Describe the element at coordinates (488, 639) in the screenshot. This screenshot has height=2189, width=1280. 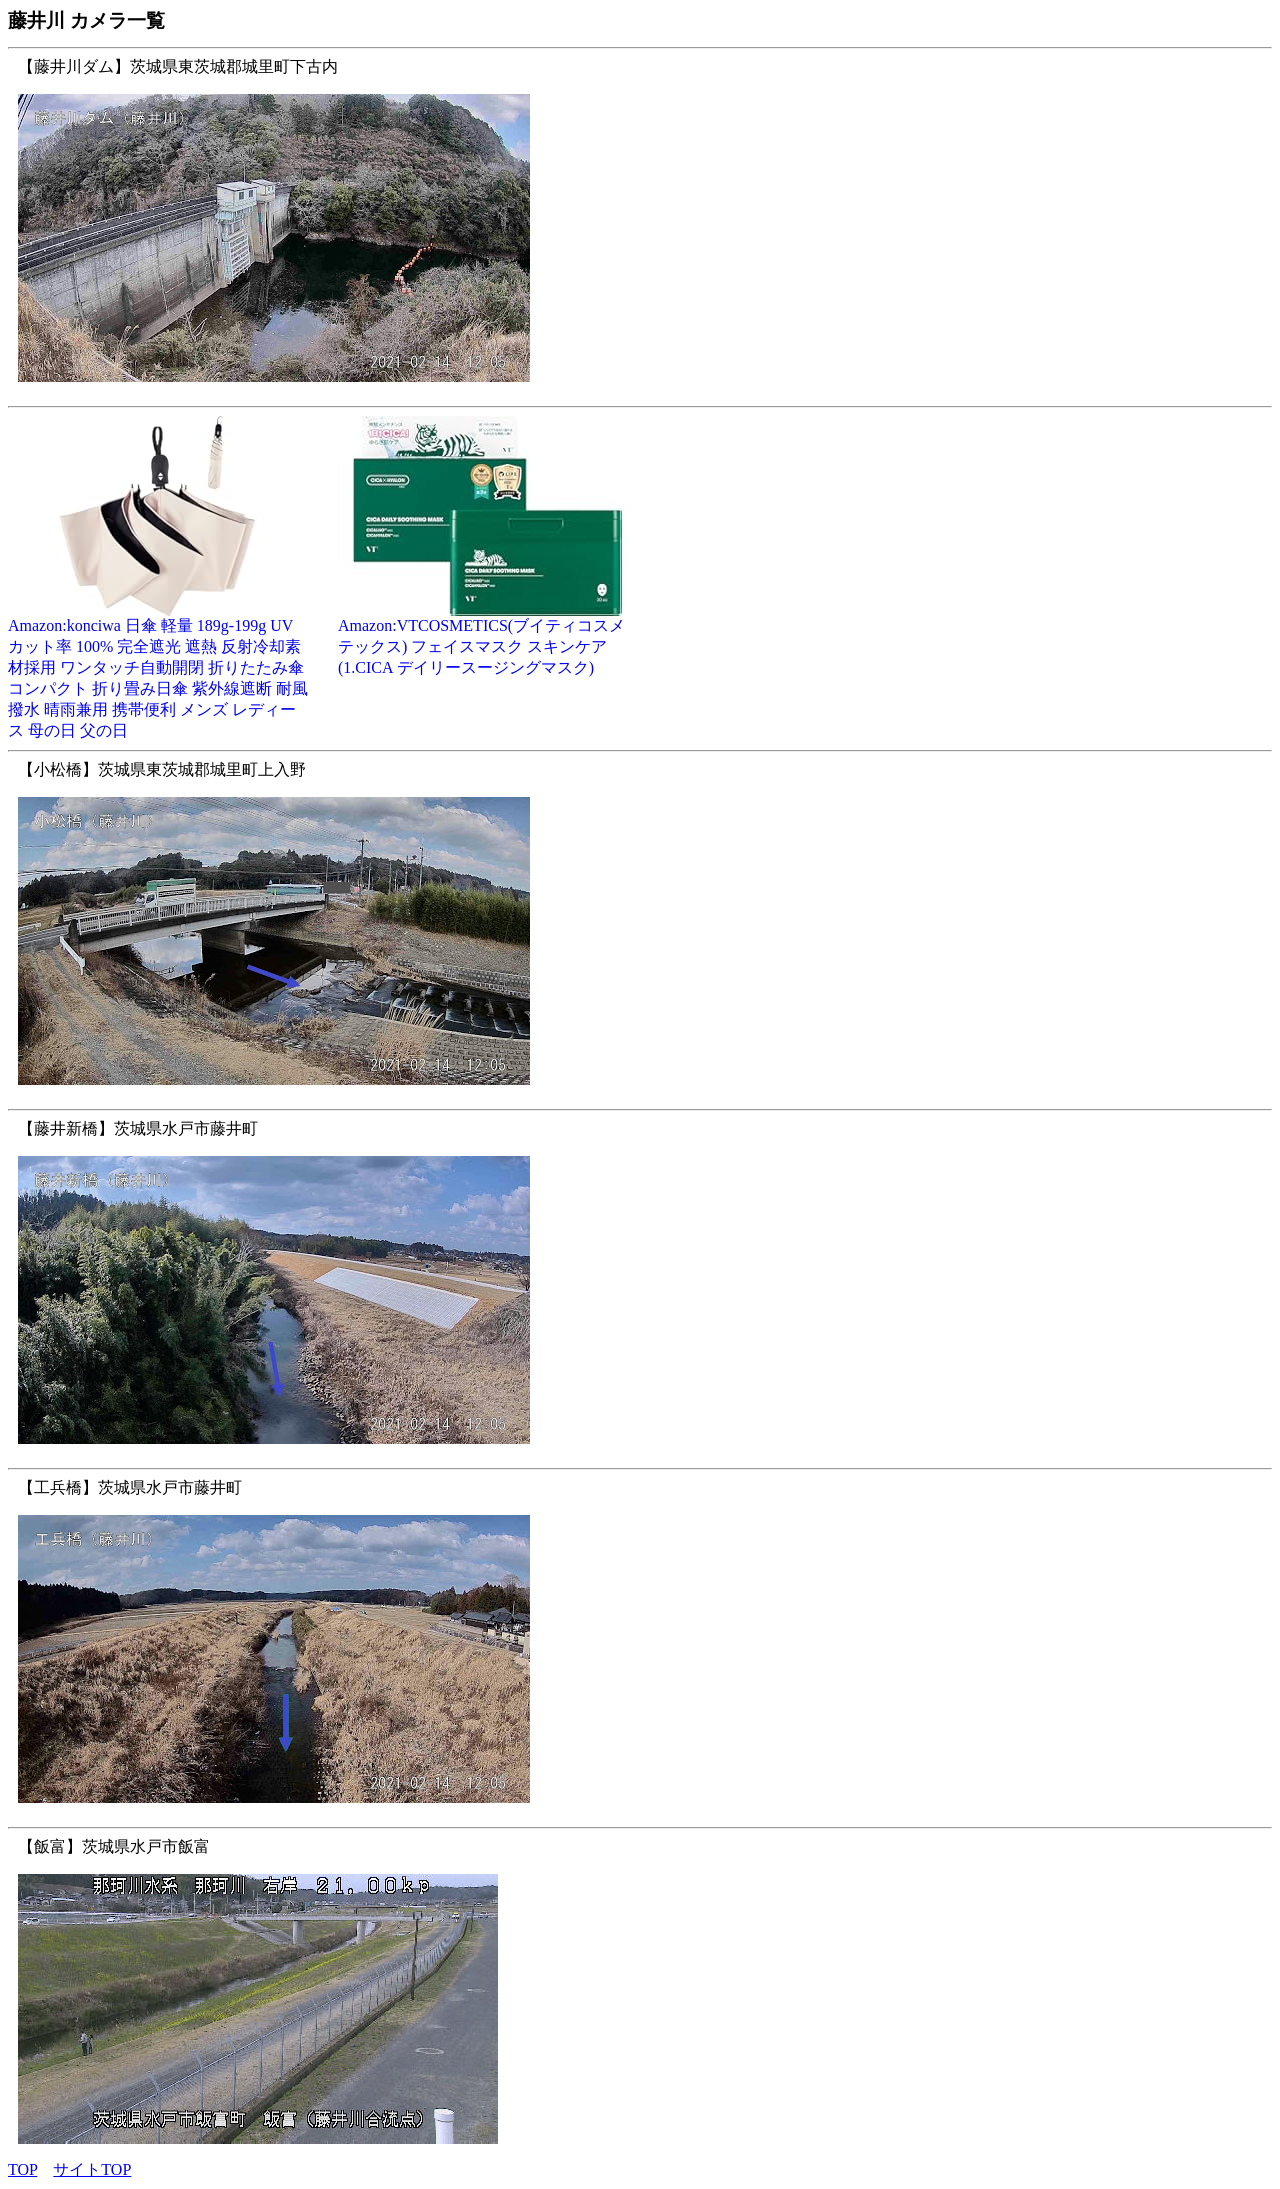
I see `Amazon:VTCOSMETICS(ブイティコスメテックス) フェイスマスク スキンケア (1.CICA デイリースージングマスク)` at that location.